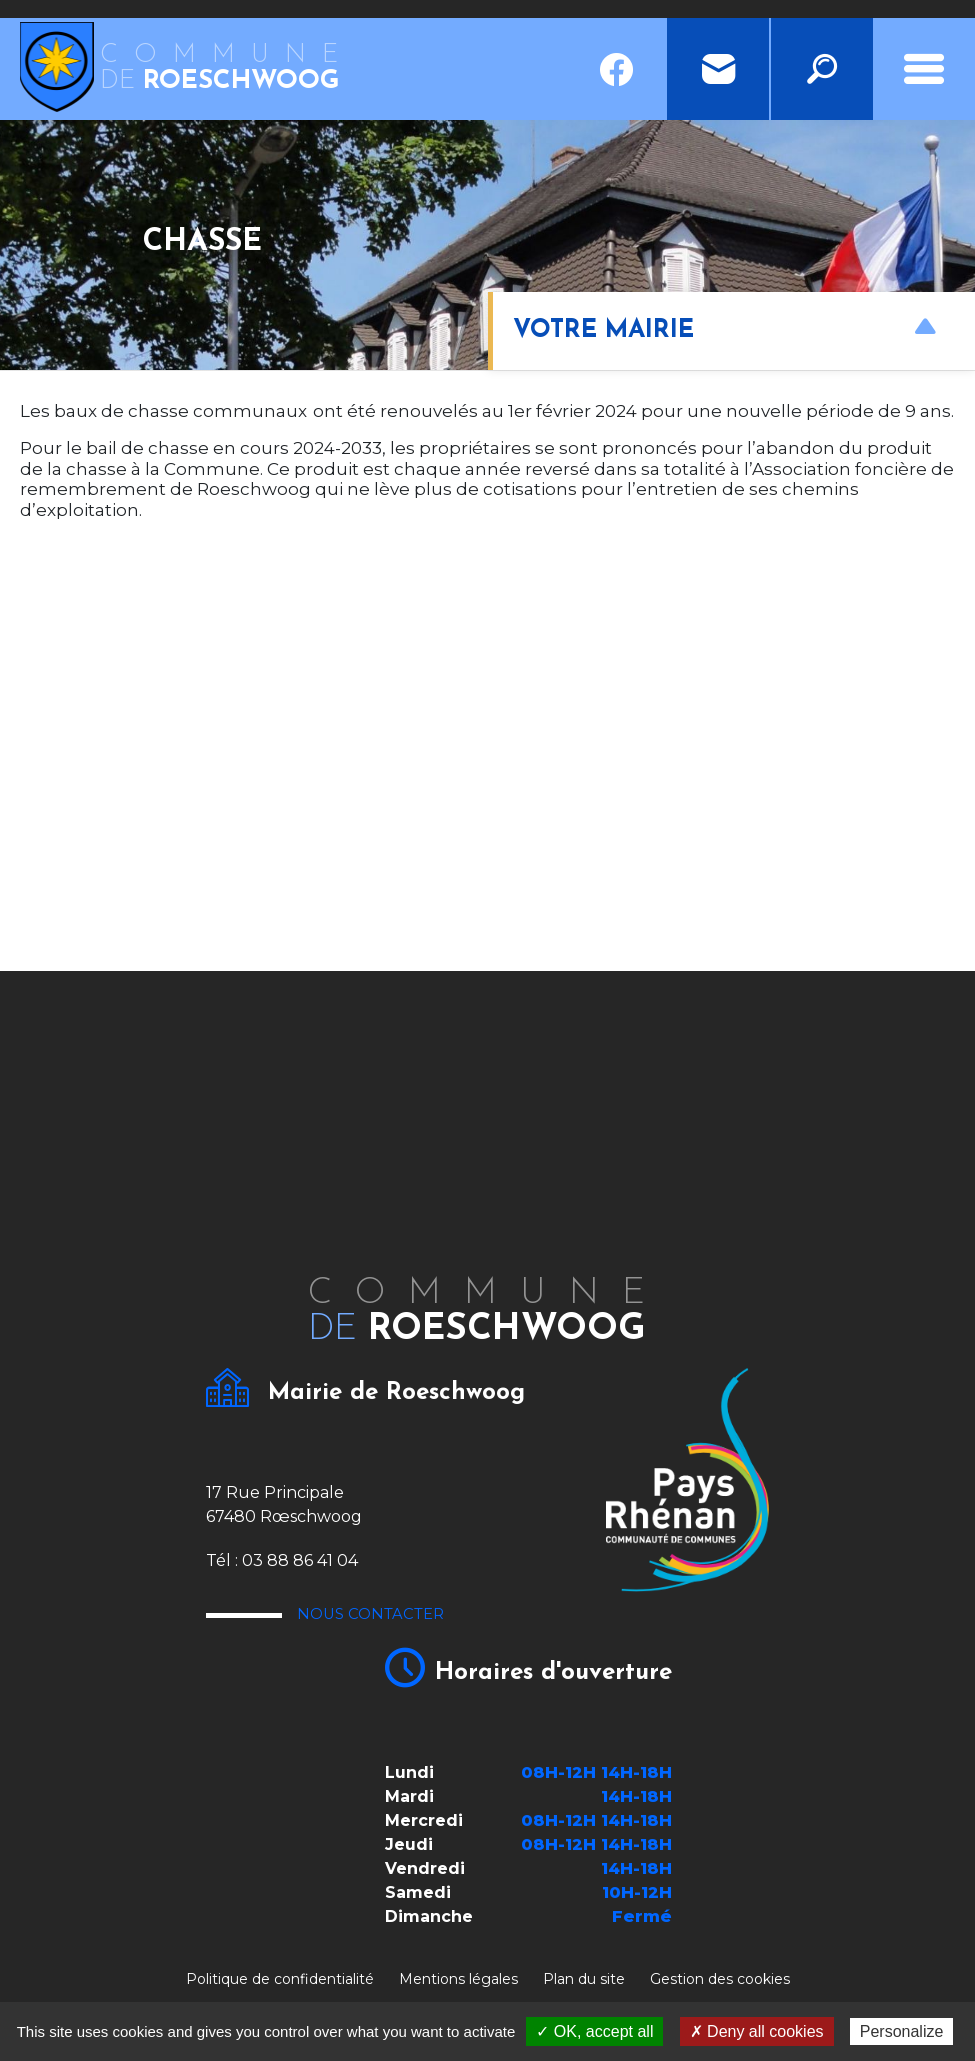 The width and height of the screenshot is (975, 2061). I want to click on ✓ OK, accept all, so click(594, 2031).